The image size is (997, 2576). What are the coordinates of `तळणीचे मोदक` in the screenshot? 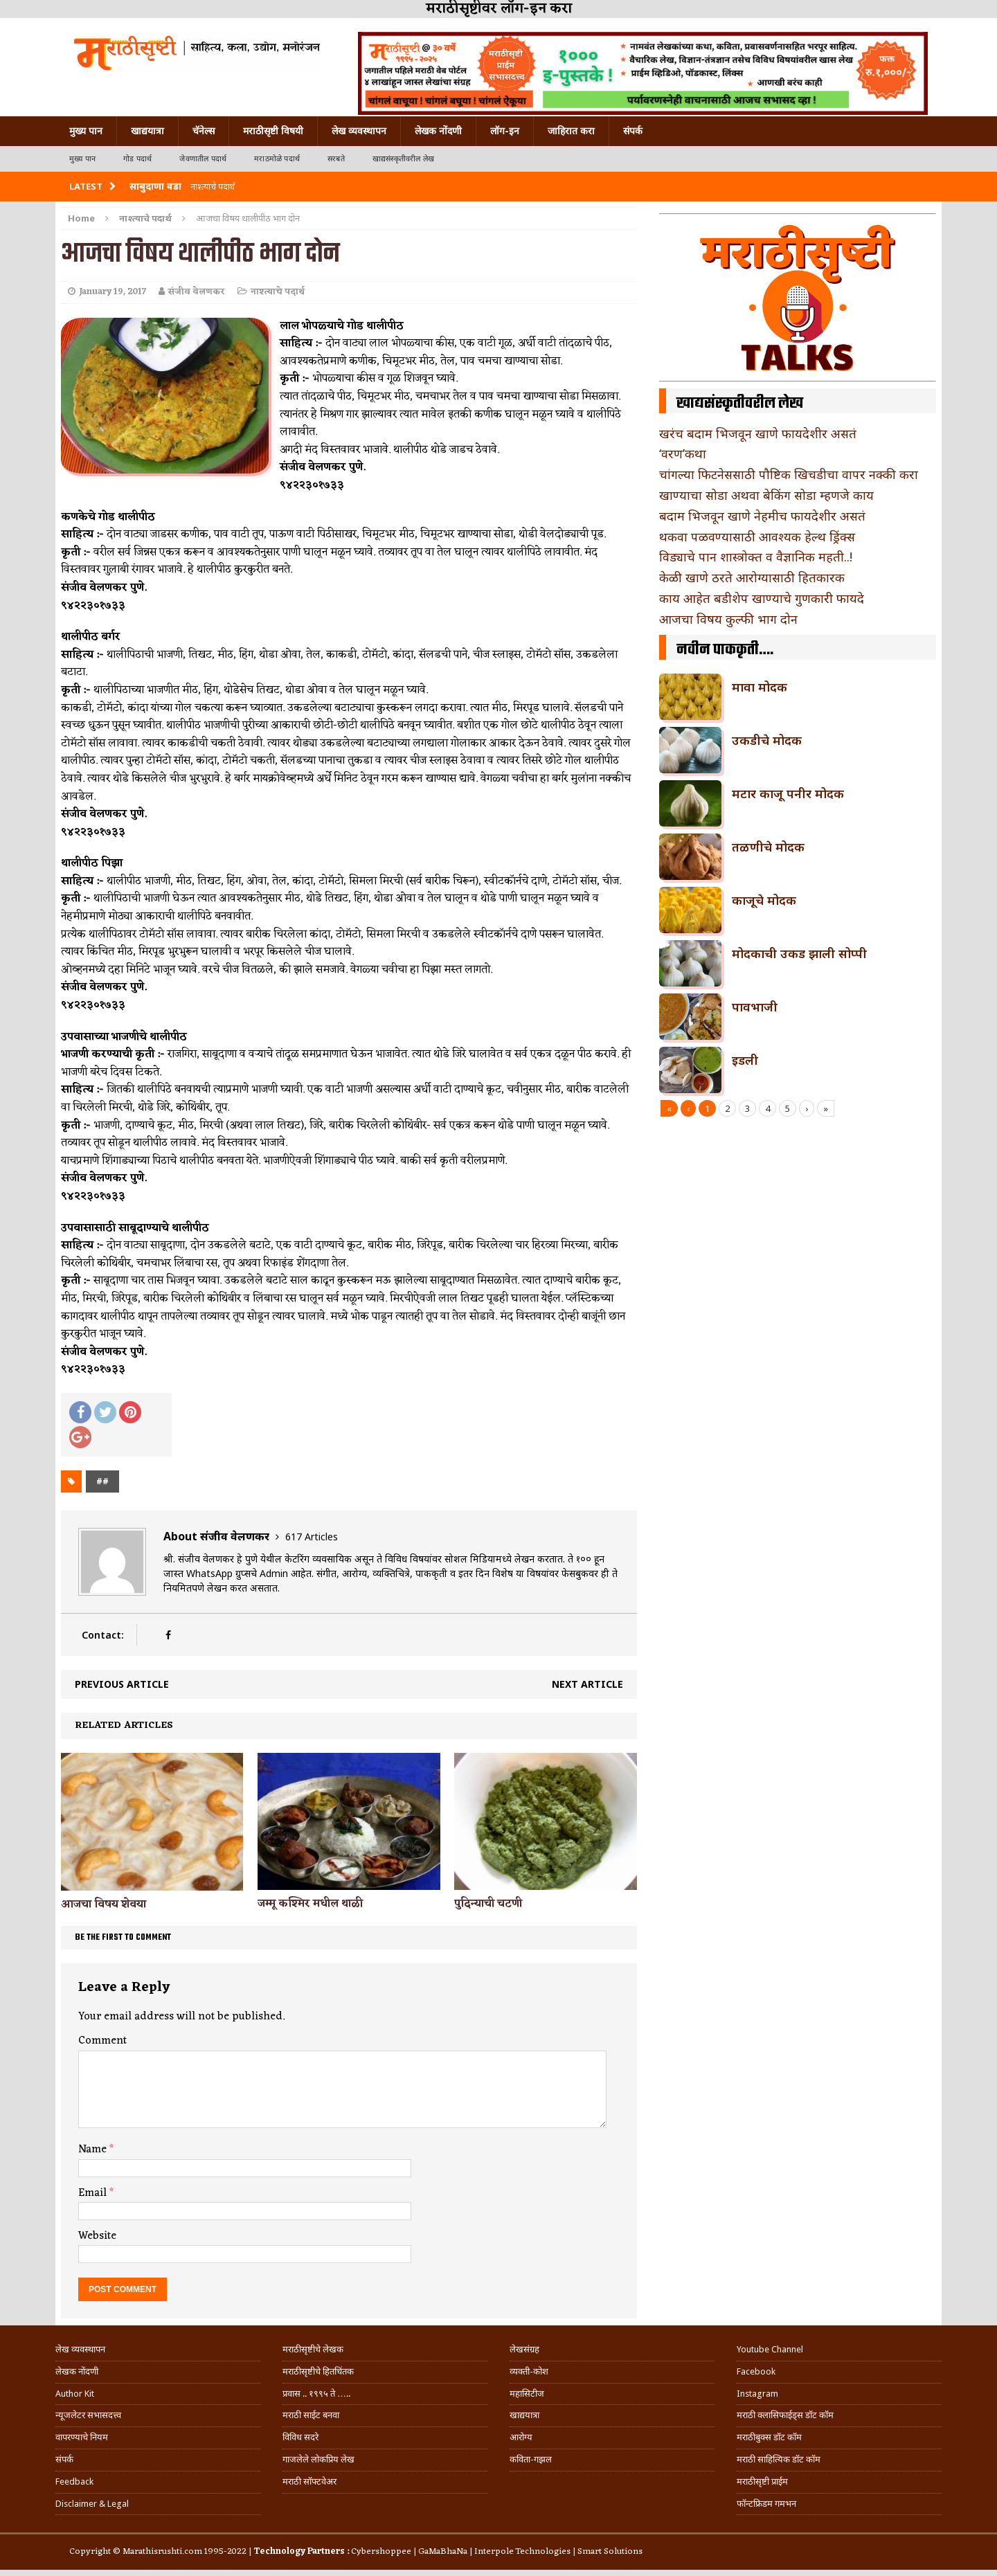 It's located at (768, 846).